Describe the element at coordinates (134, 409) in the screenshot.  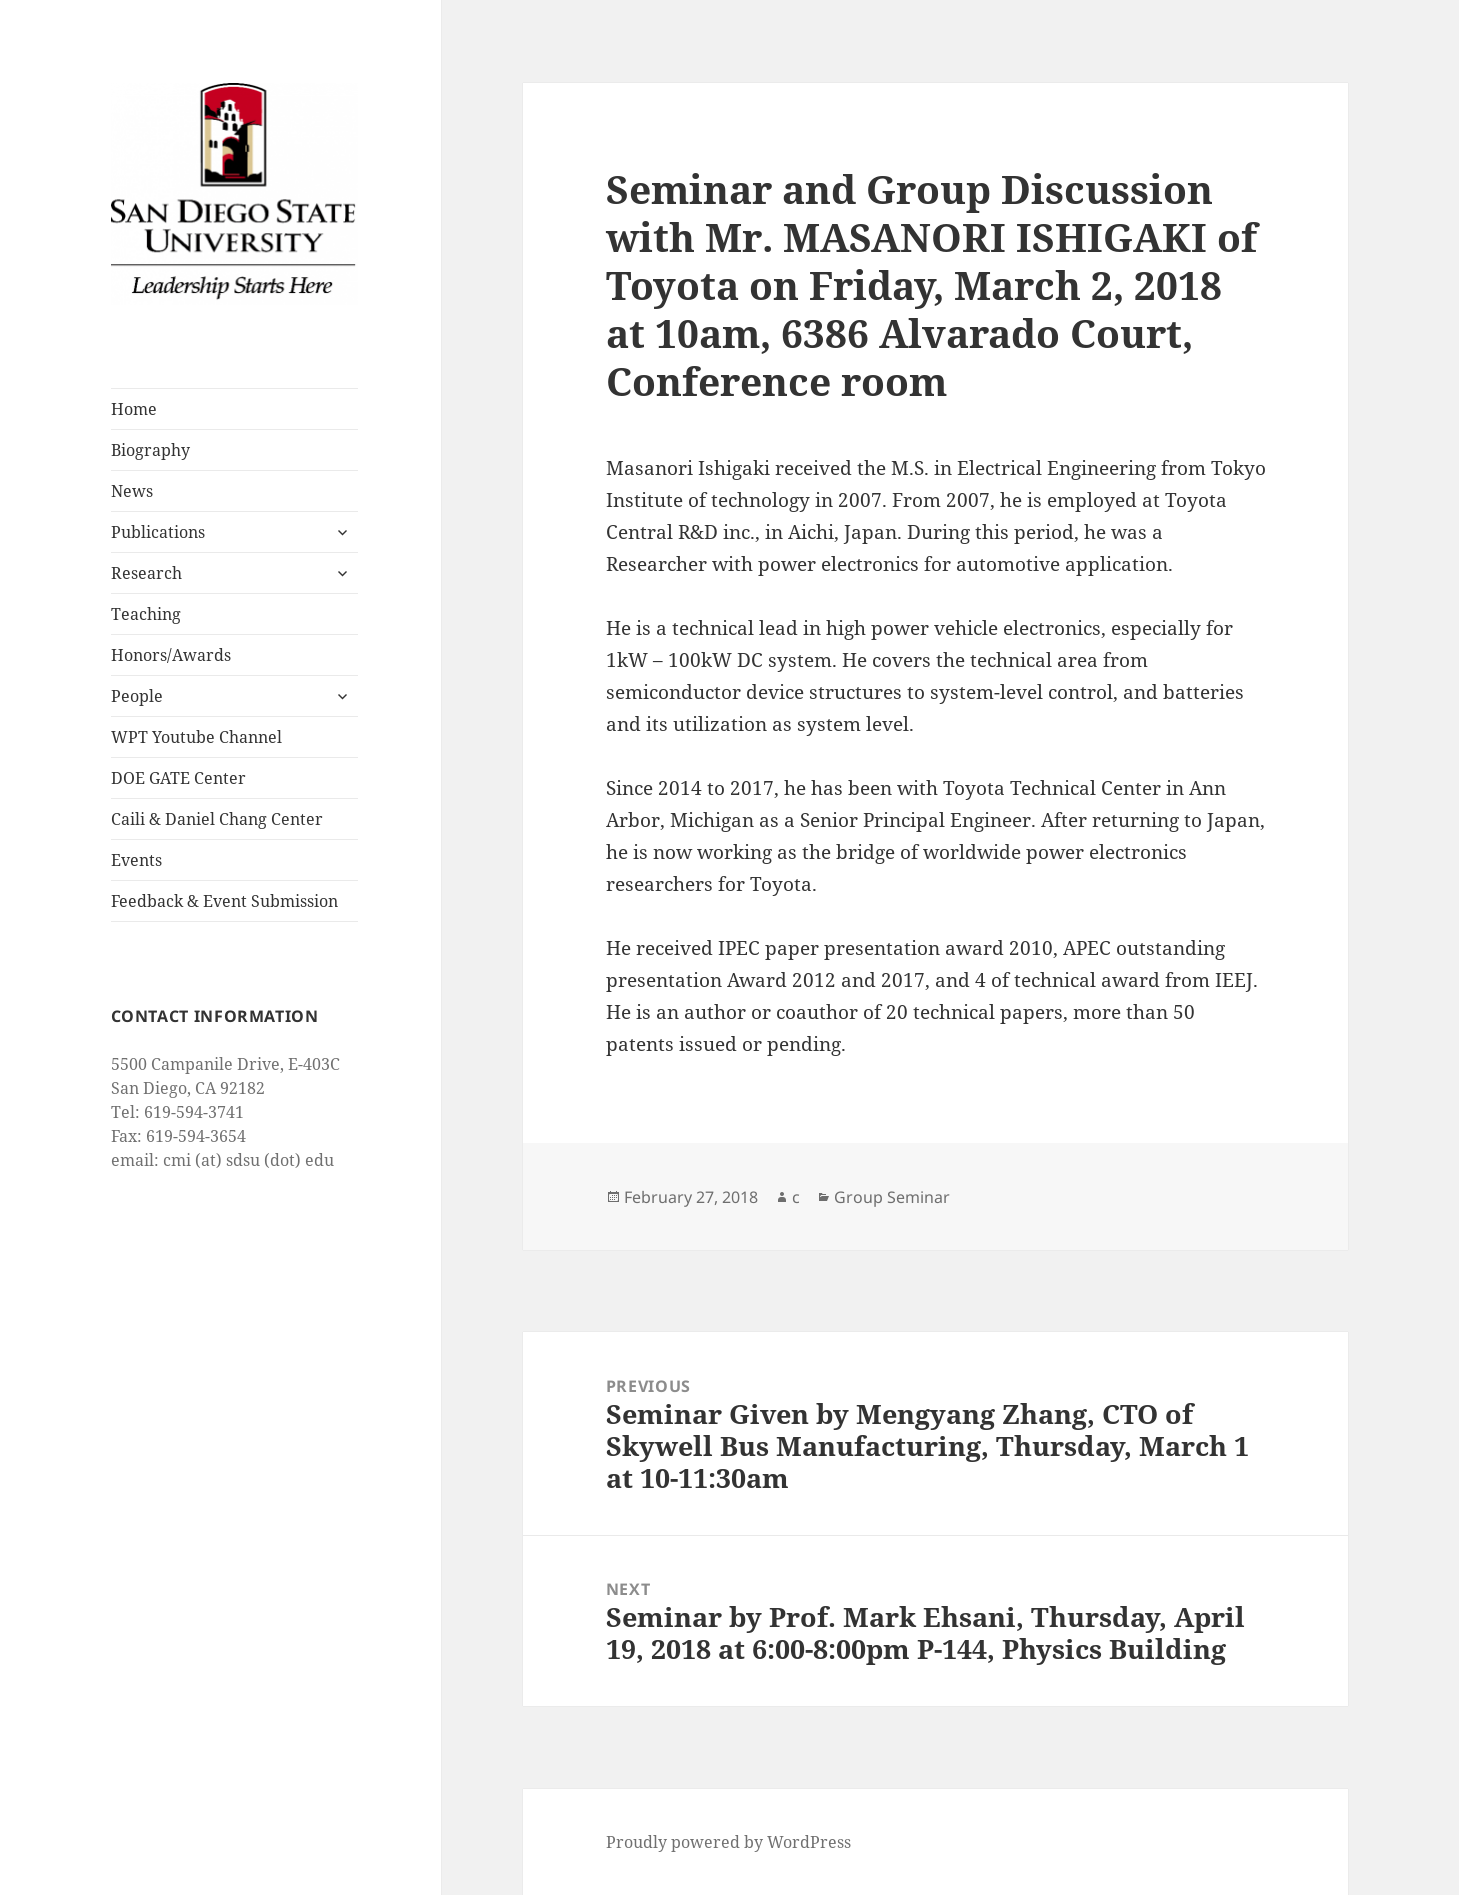
I see `Home` at that location.